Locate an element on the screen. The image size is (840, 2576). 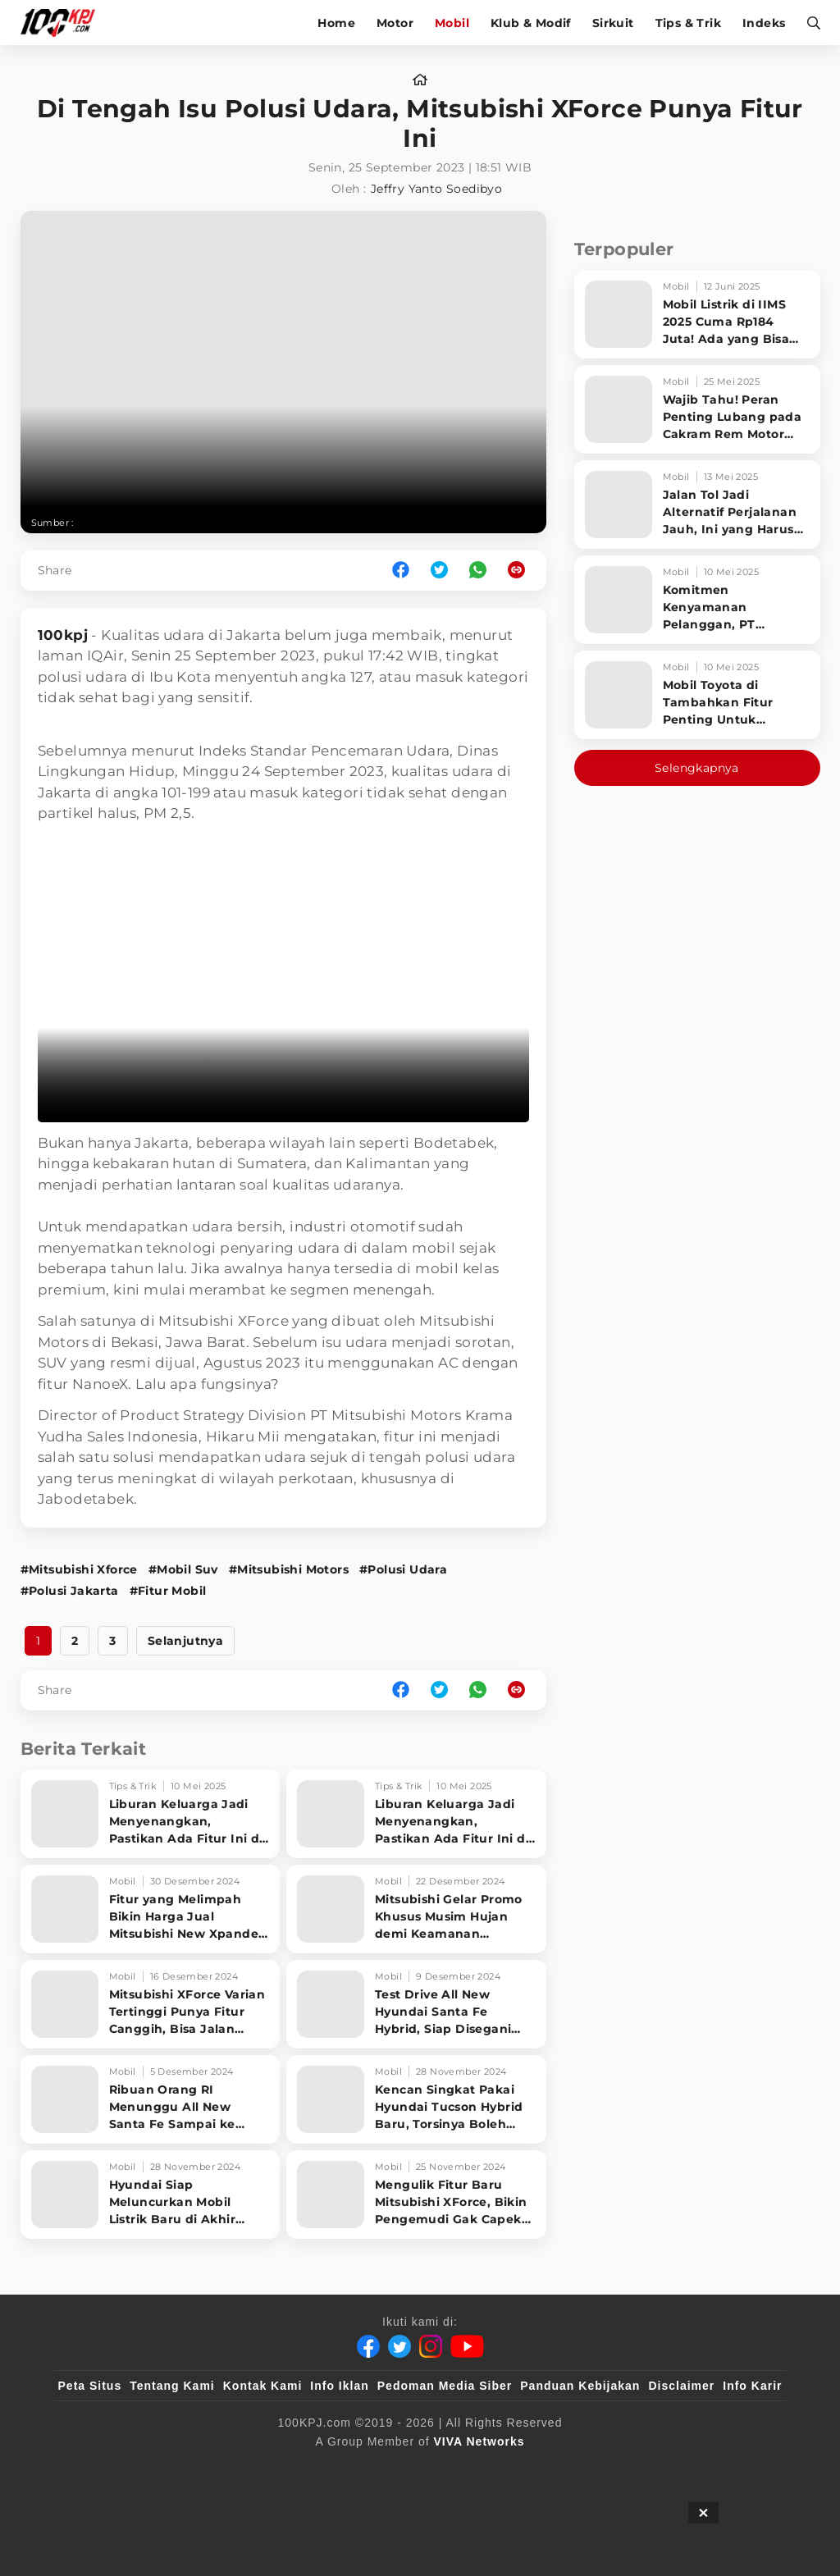
[Facebook] is located at coordinates (368, 2346).